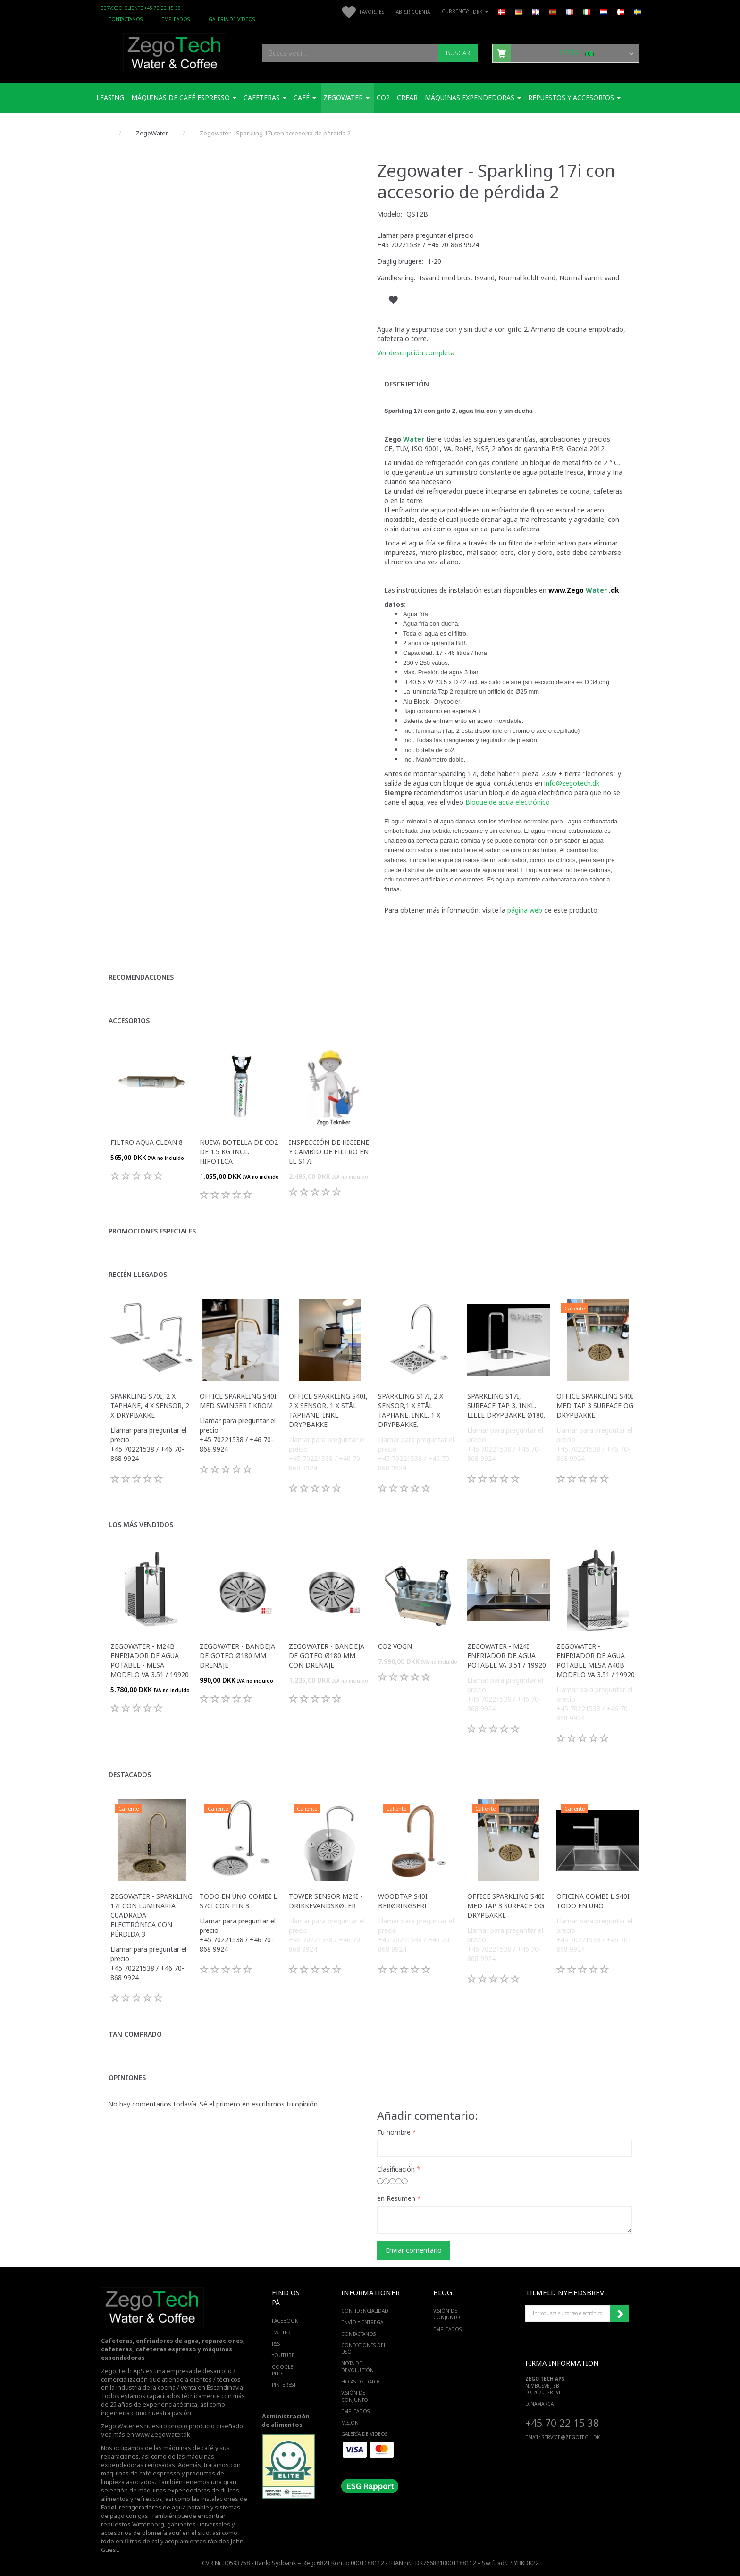  What do you see at coordinates (238, 1401) in the screenshot?
I see `Office Sparkling S40i med Swinger i krom` at bounding box center [238, 1401].